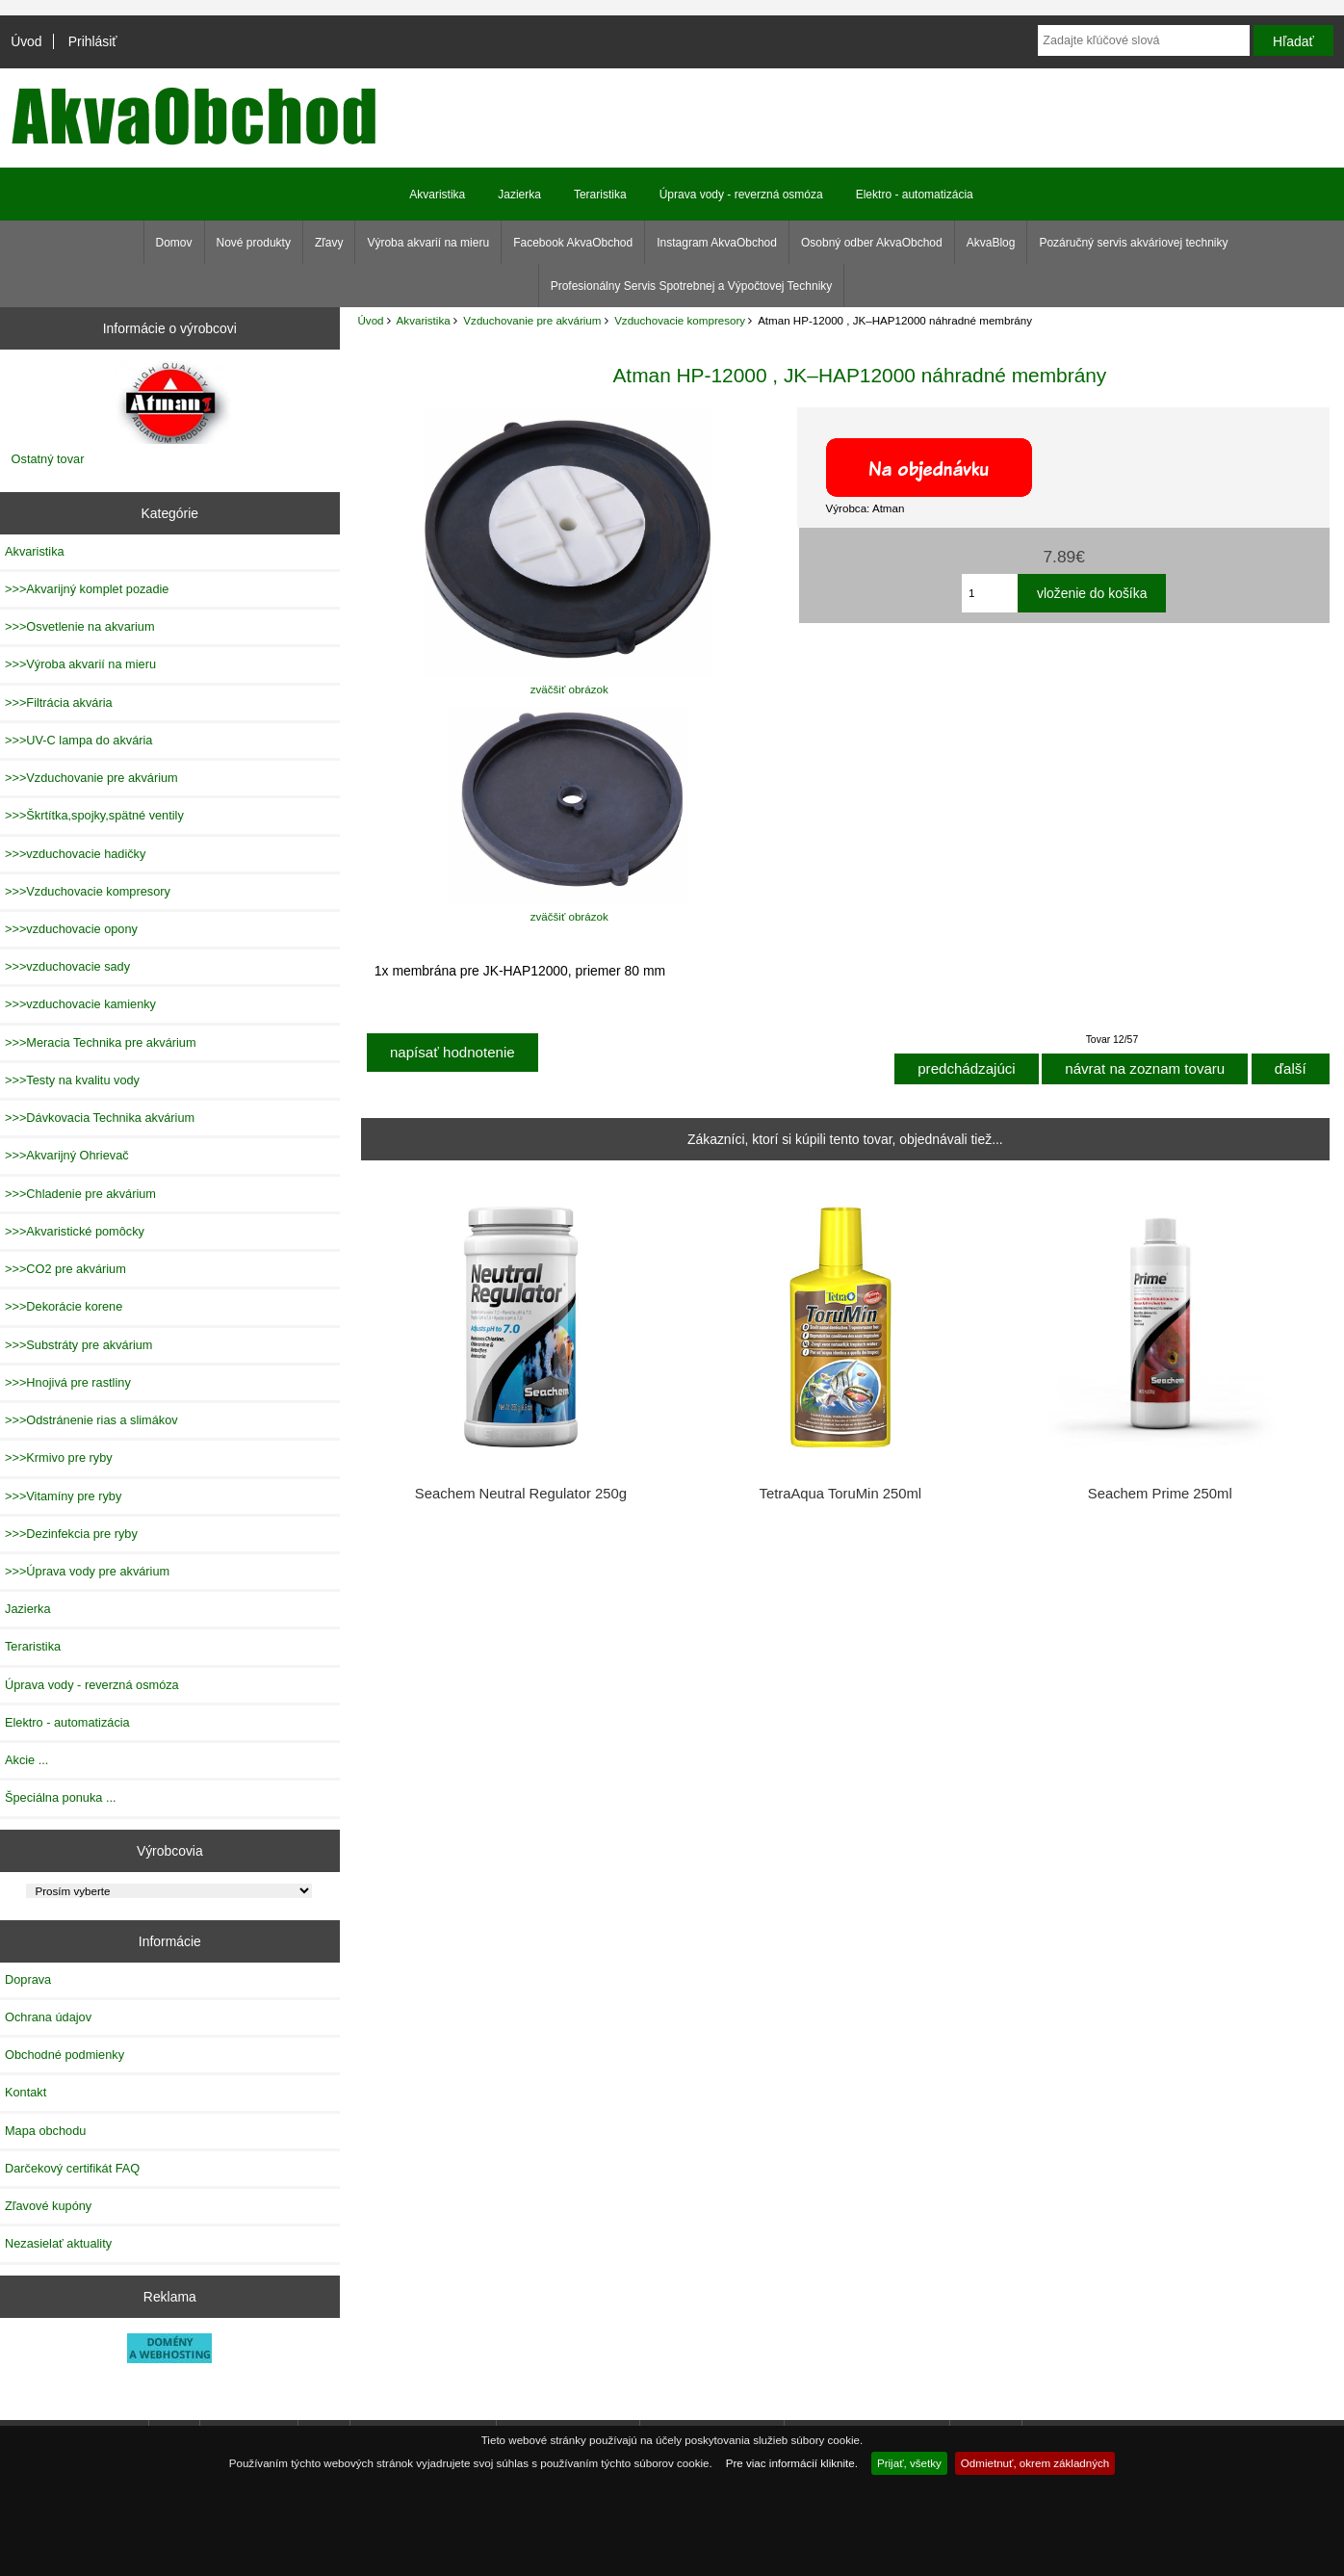  Describe the element at coordinates (78, 1345) in the screenshot. I see `>>>Substráty pre akvárium` at that location.